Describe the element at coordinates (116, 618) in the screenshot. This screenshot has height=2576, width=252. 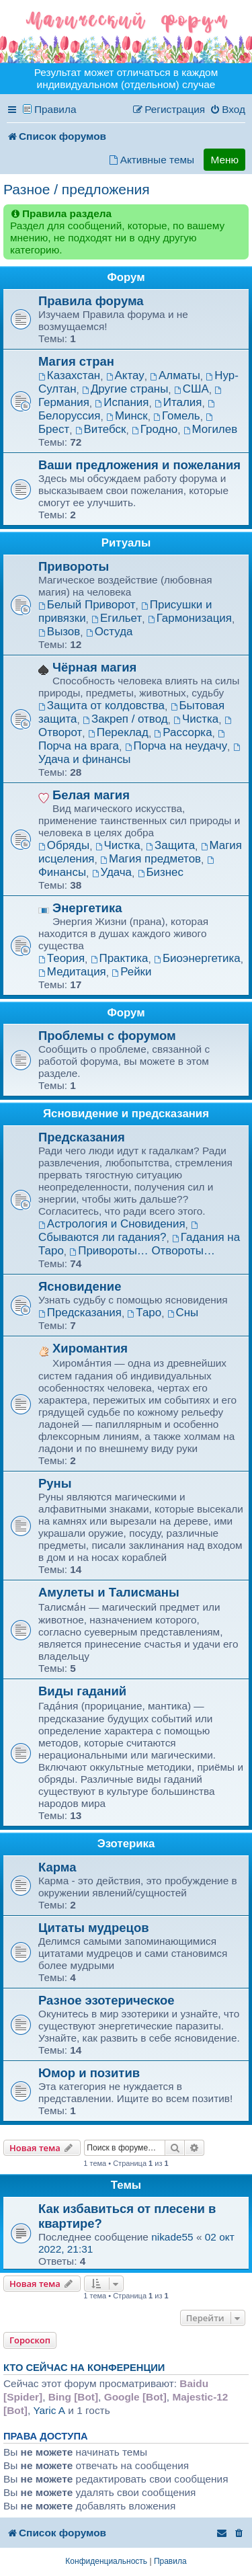
I see `Егильет` at that location.